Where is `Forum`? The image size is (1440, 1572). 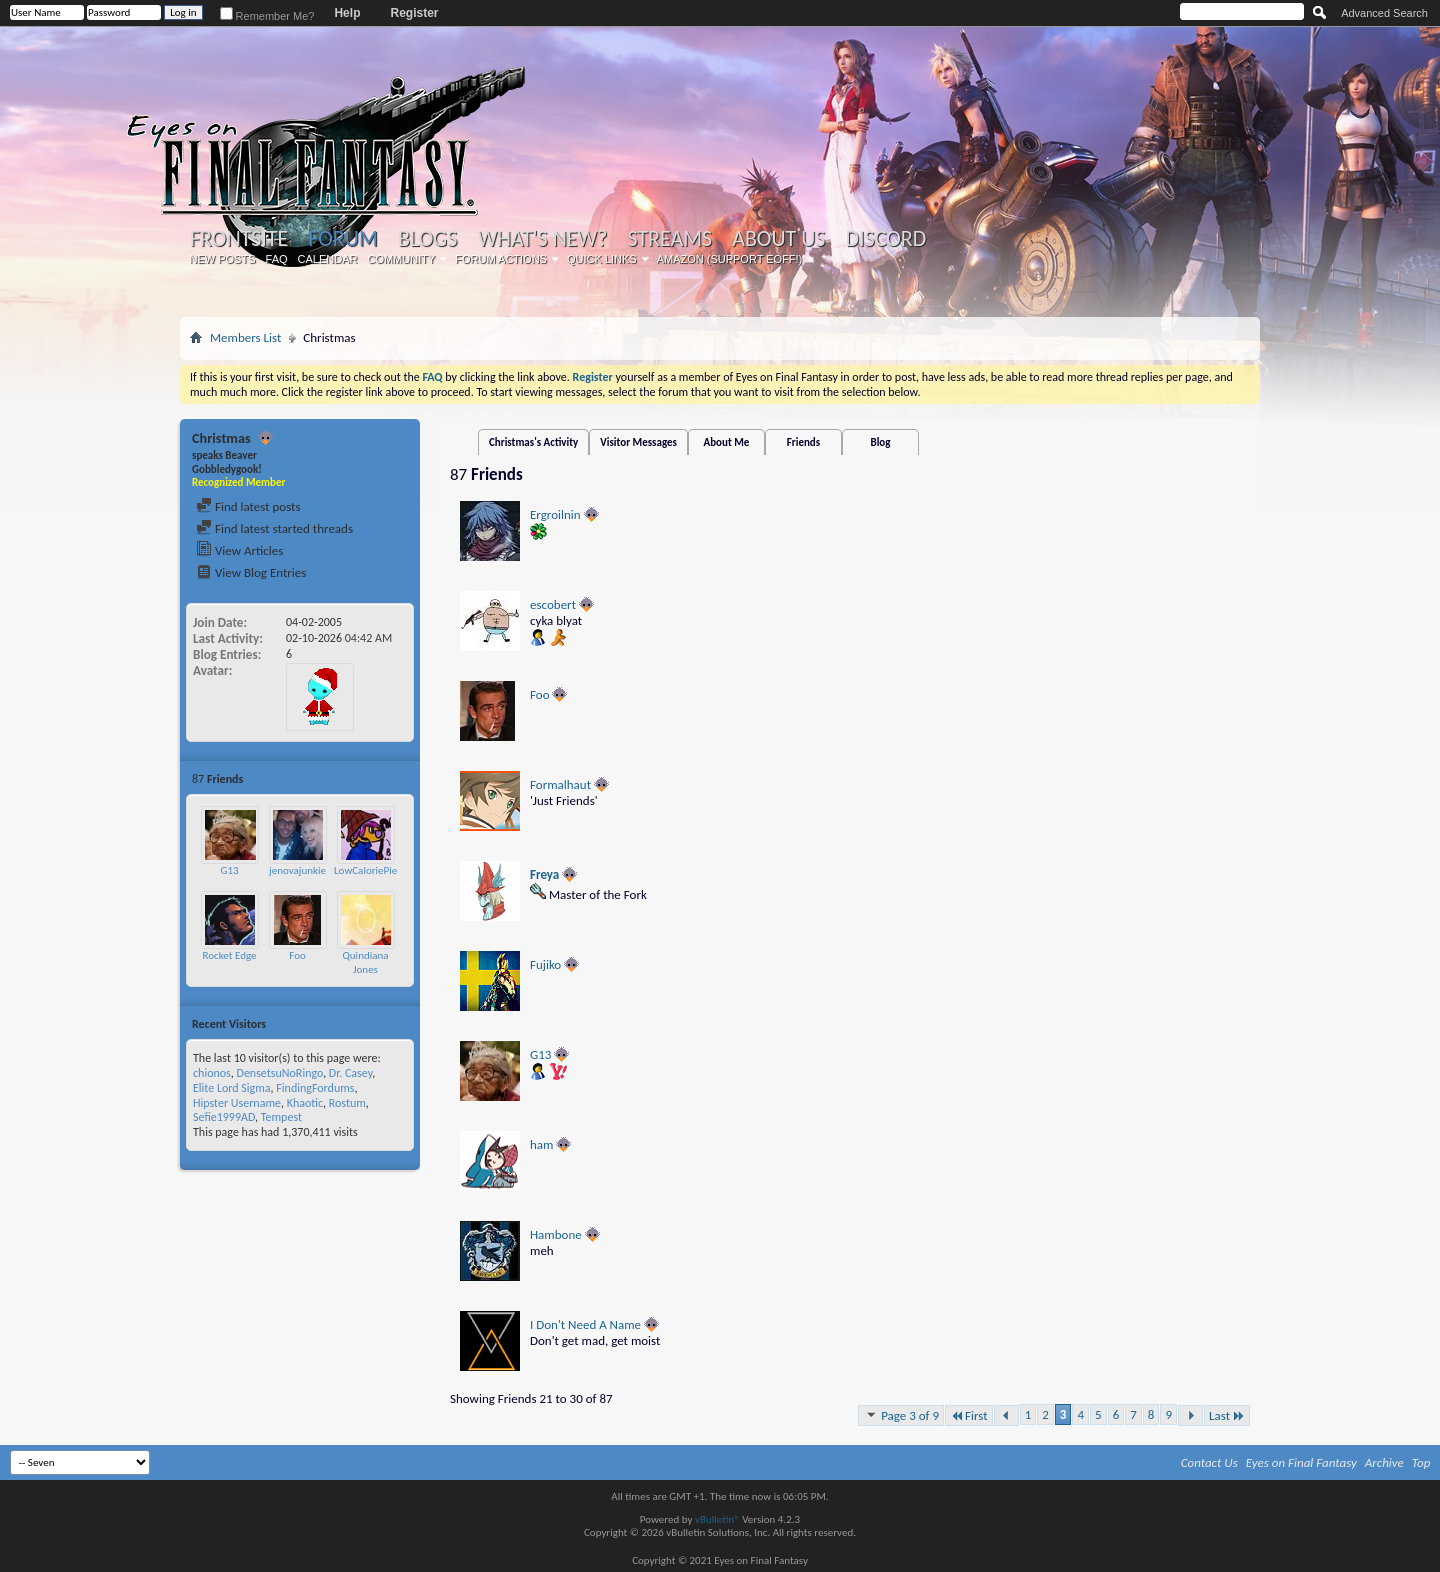
Forum is located at coordinates (342, 238).